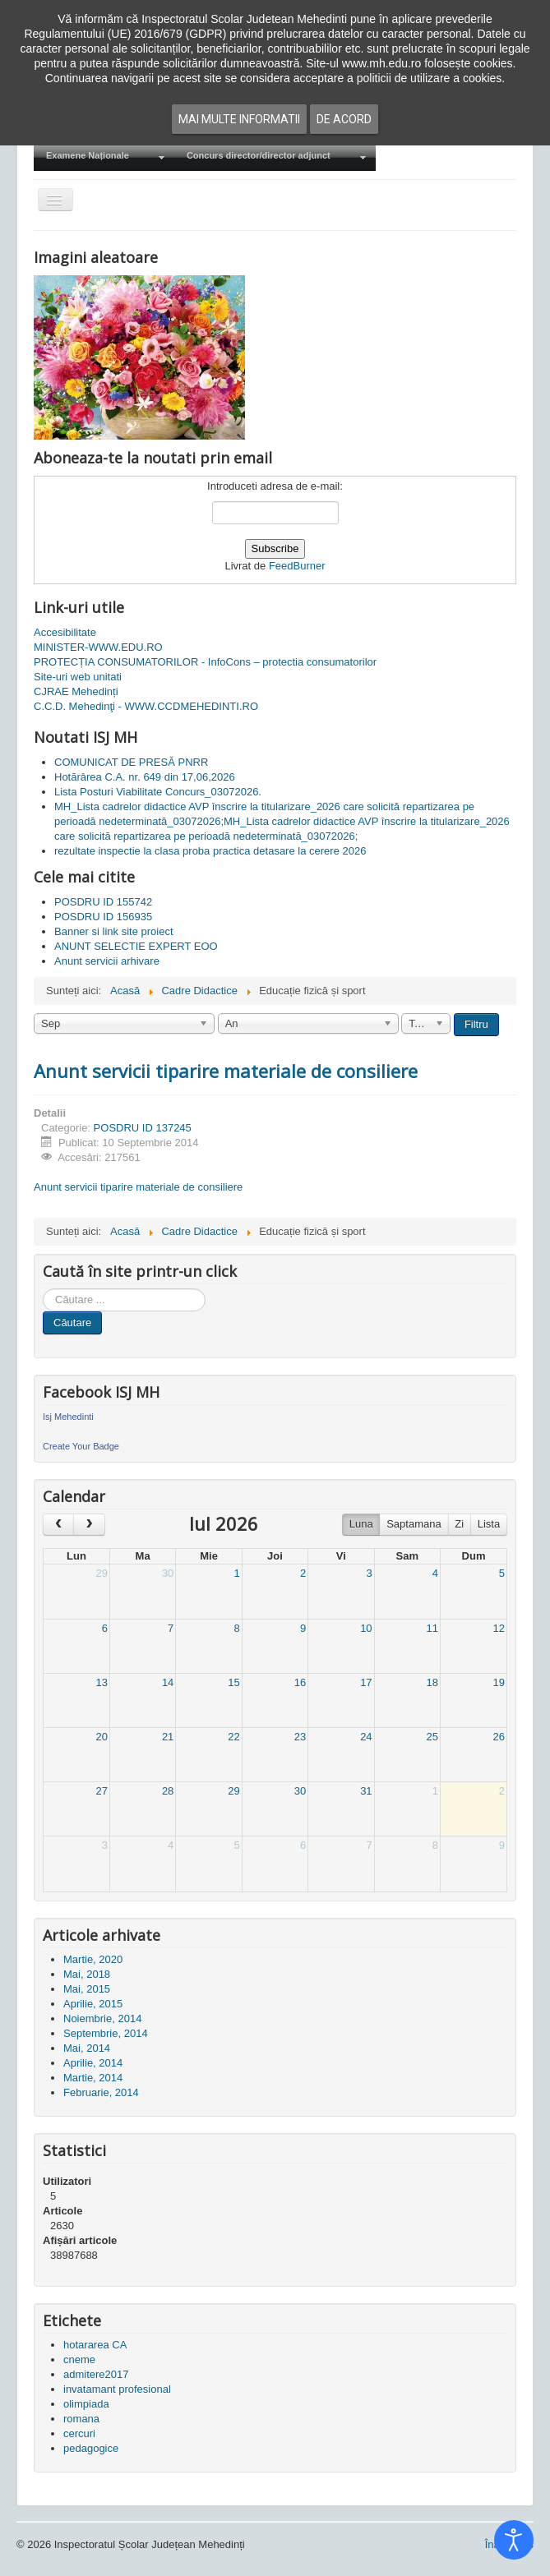  Describe the element at coordinates (79, 2359) in the screenshot. I see `cneme` at that location.